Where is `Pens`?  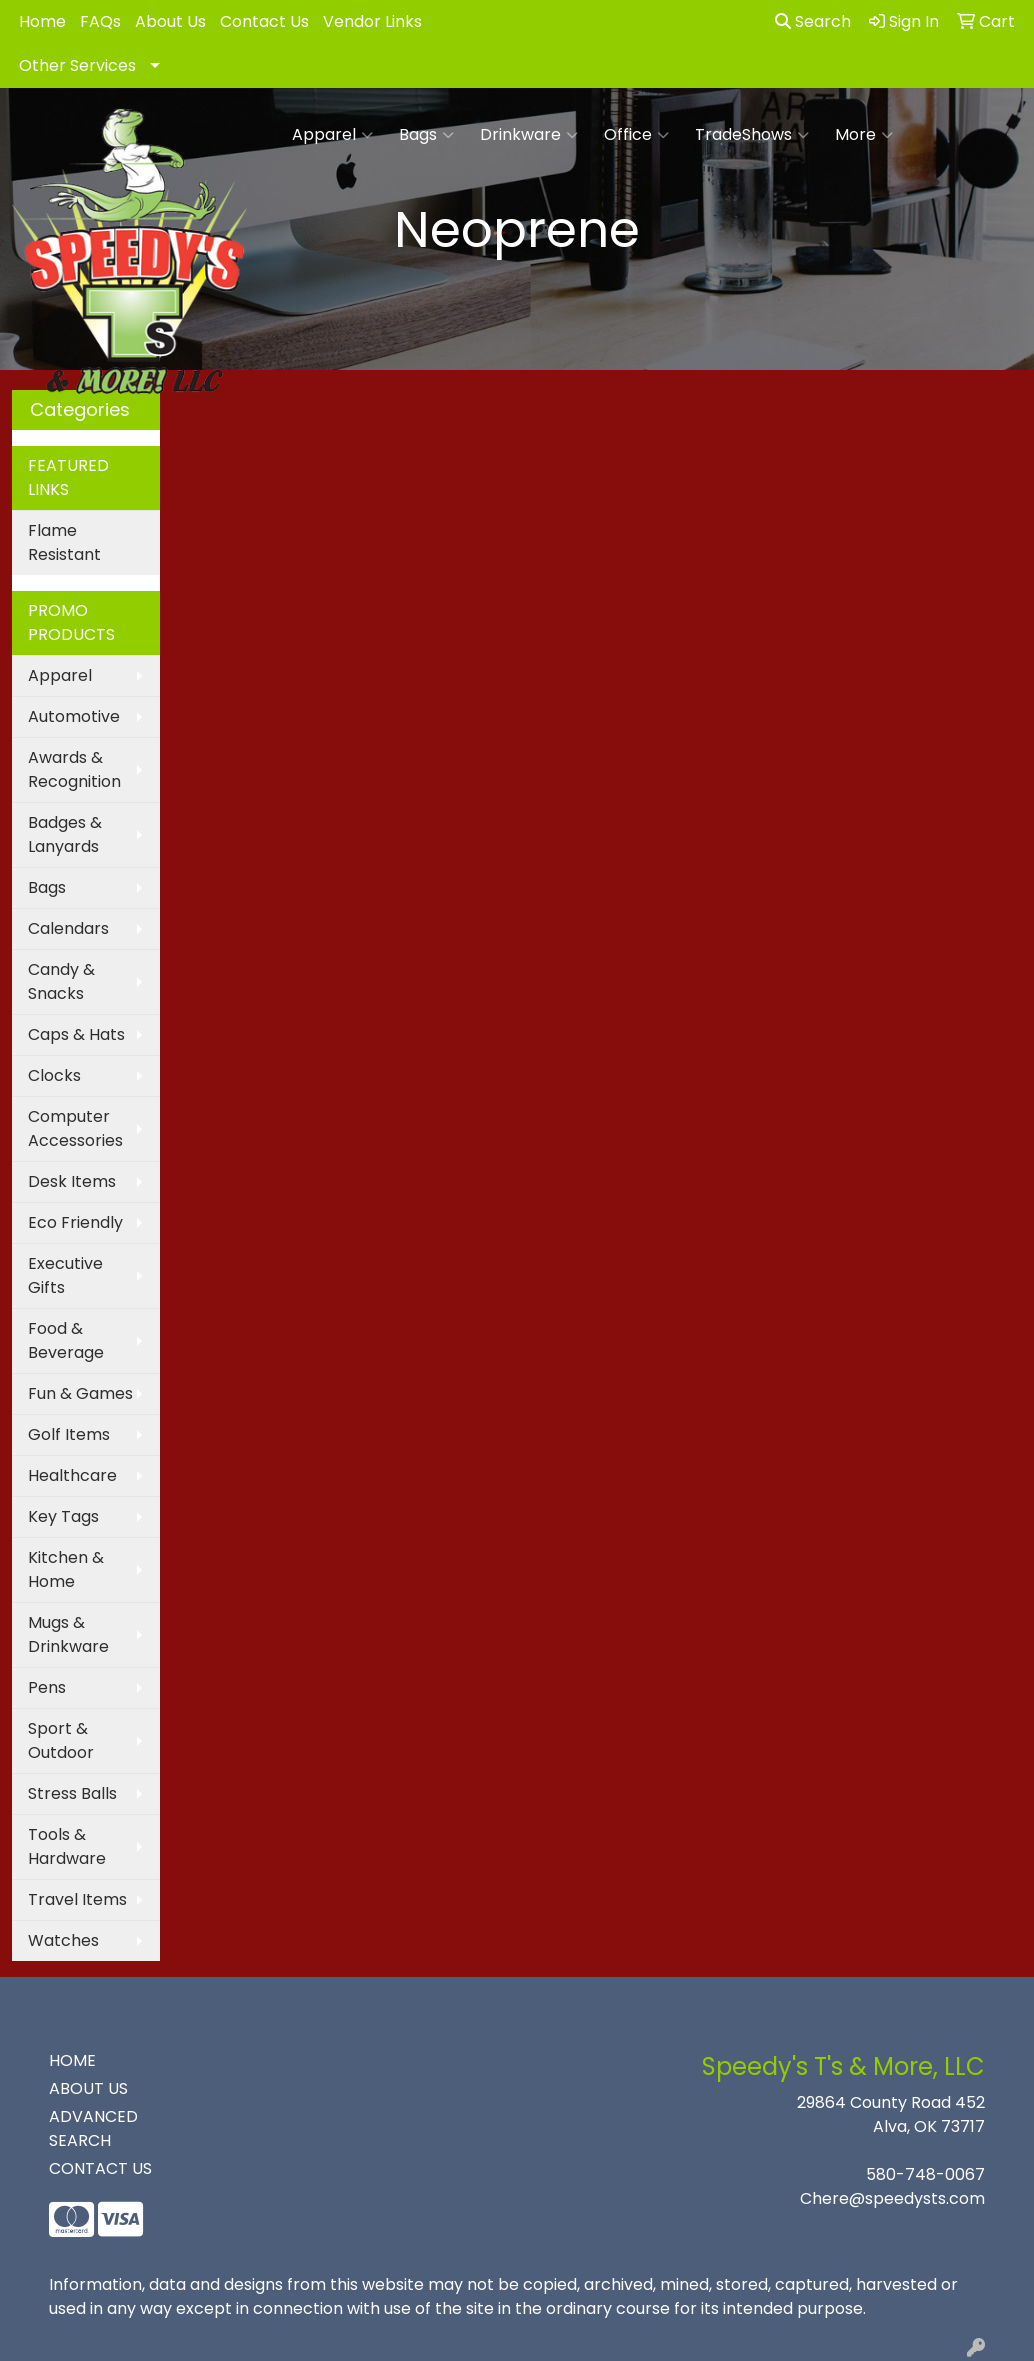
Pens is located at coordinates (47, 1687).